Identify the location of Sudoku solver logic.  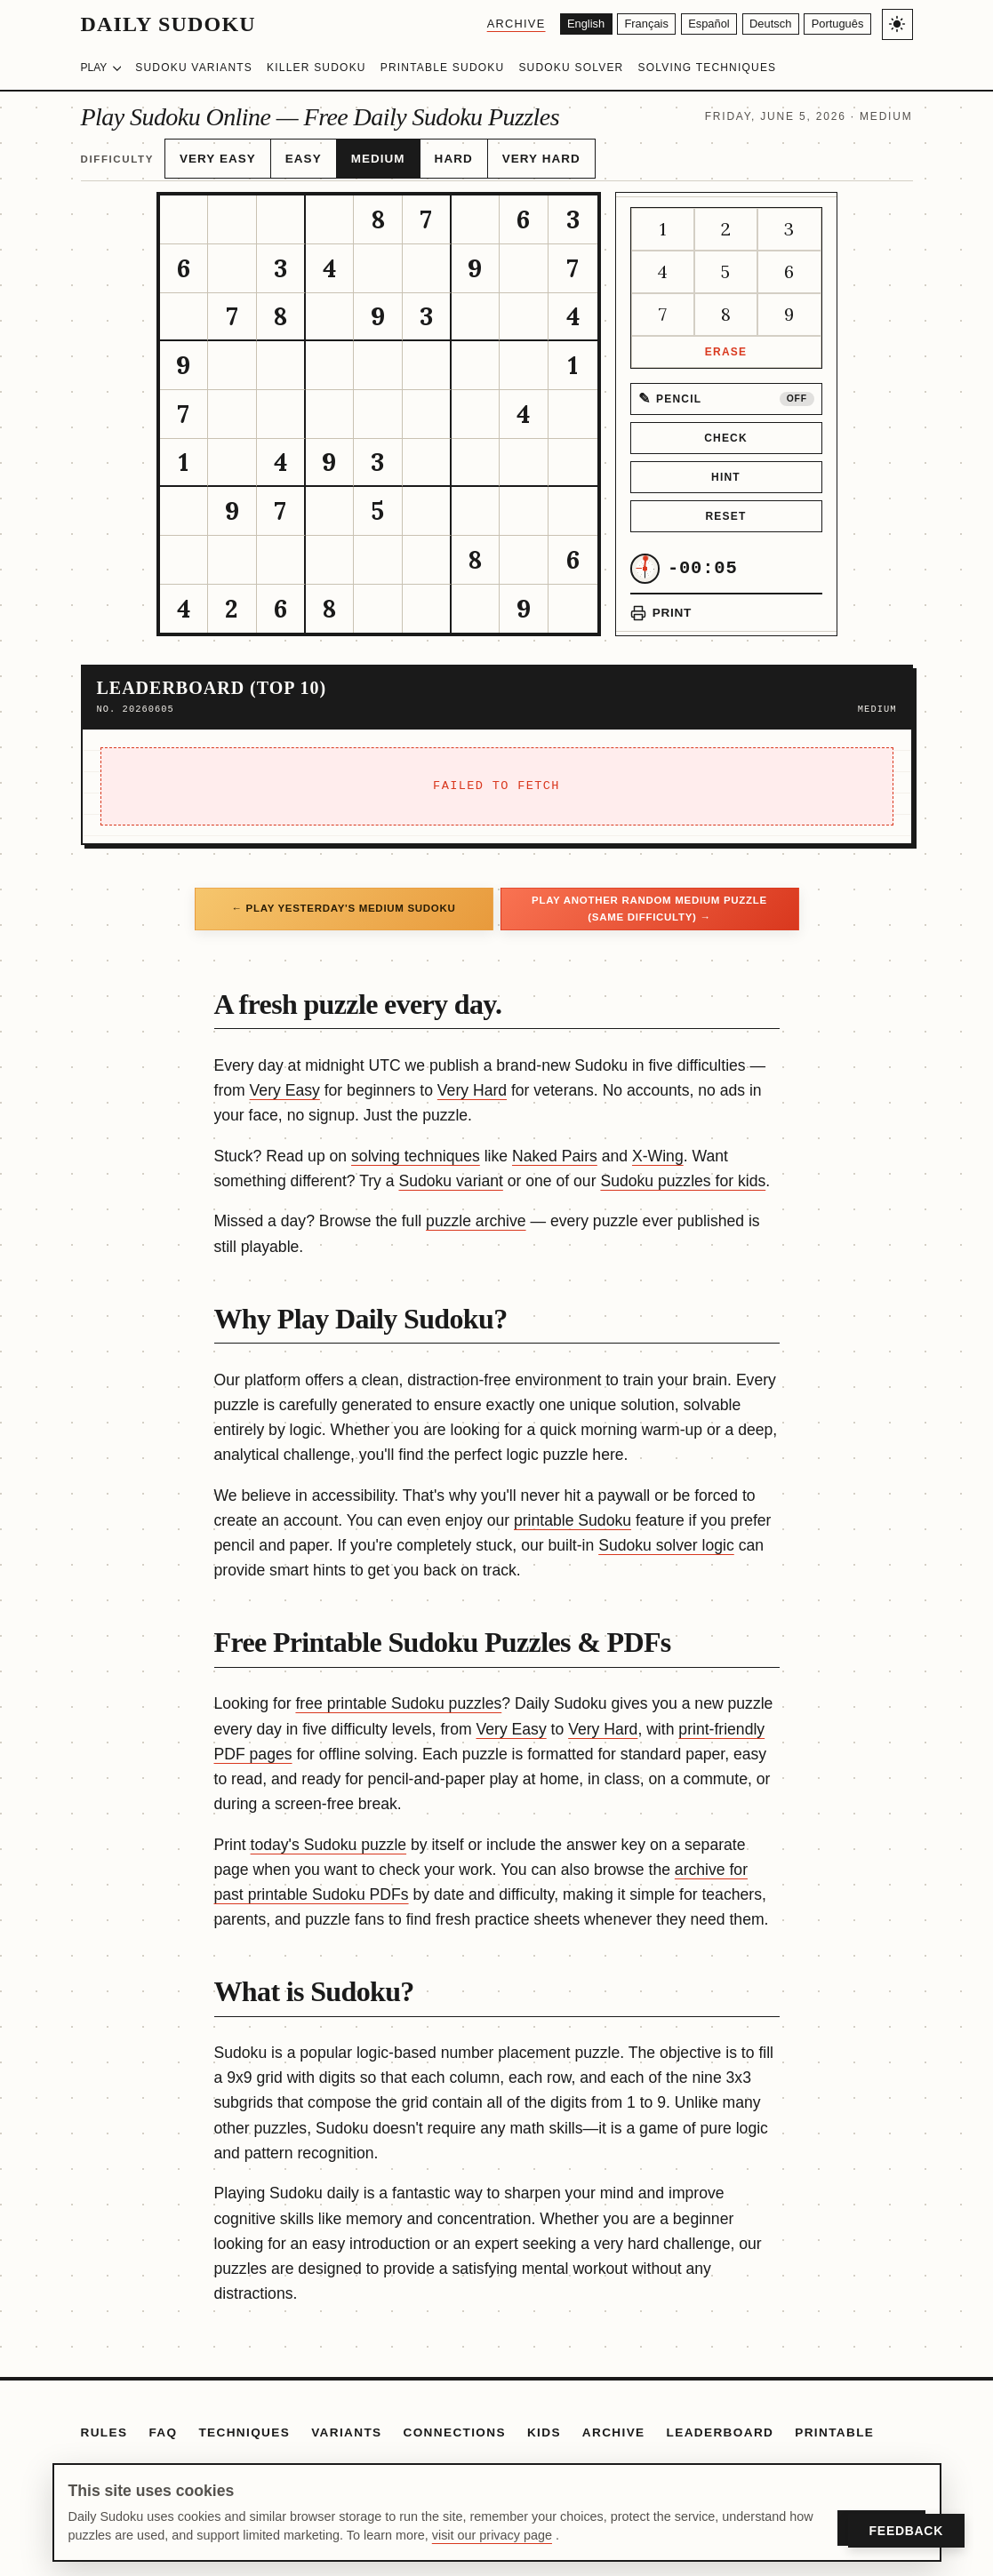
(666, 1535).